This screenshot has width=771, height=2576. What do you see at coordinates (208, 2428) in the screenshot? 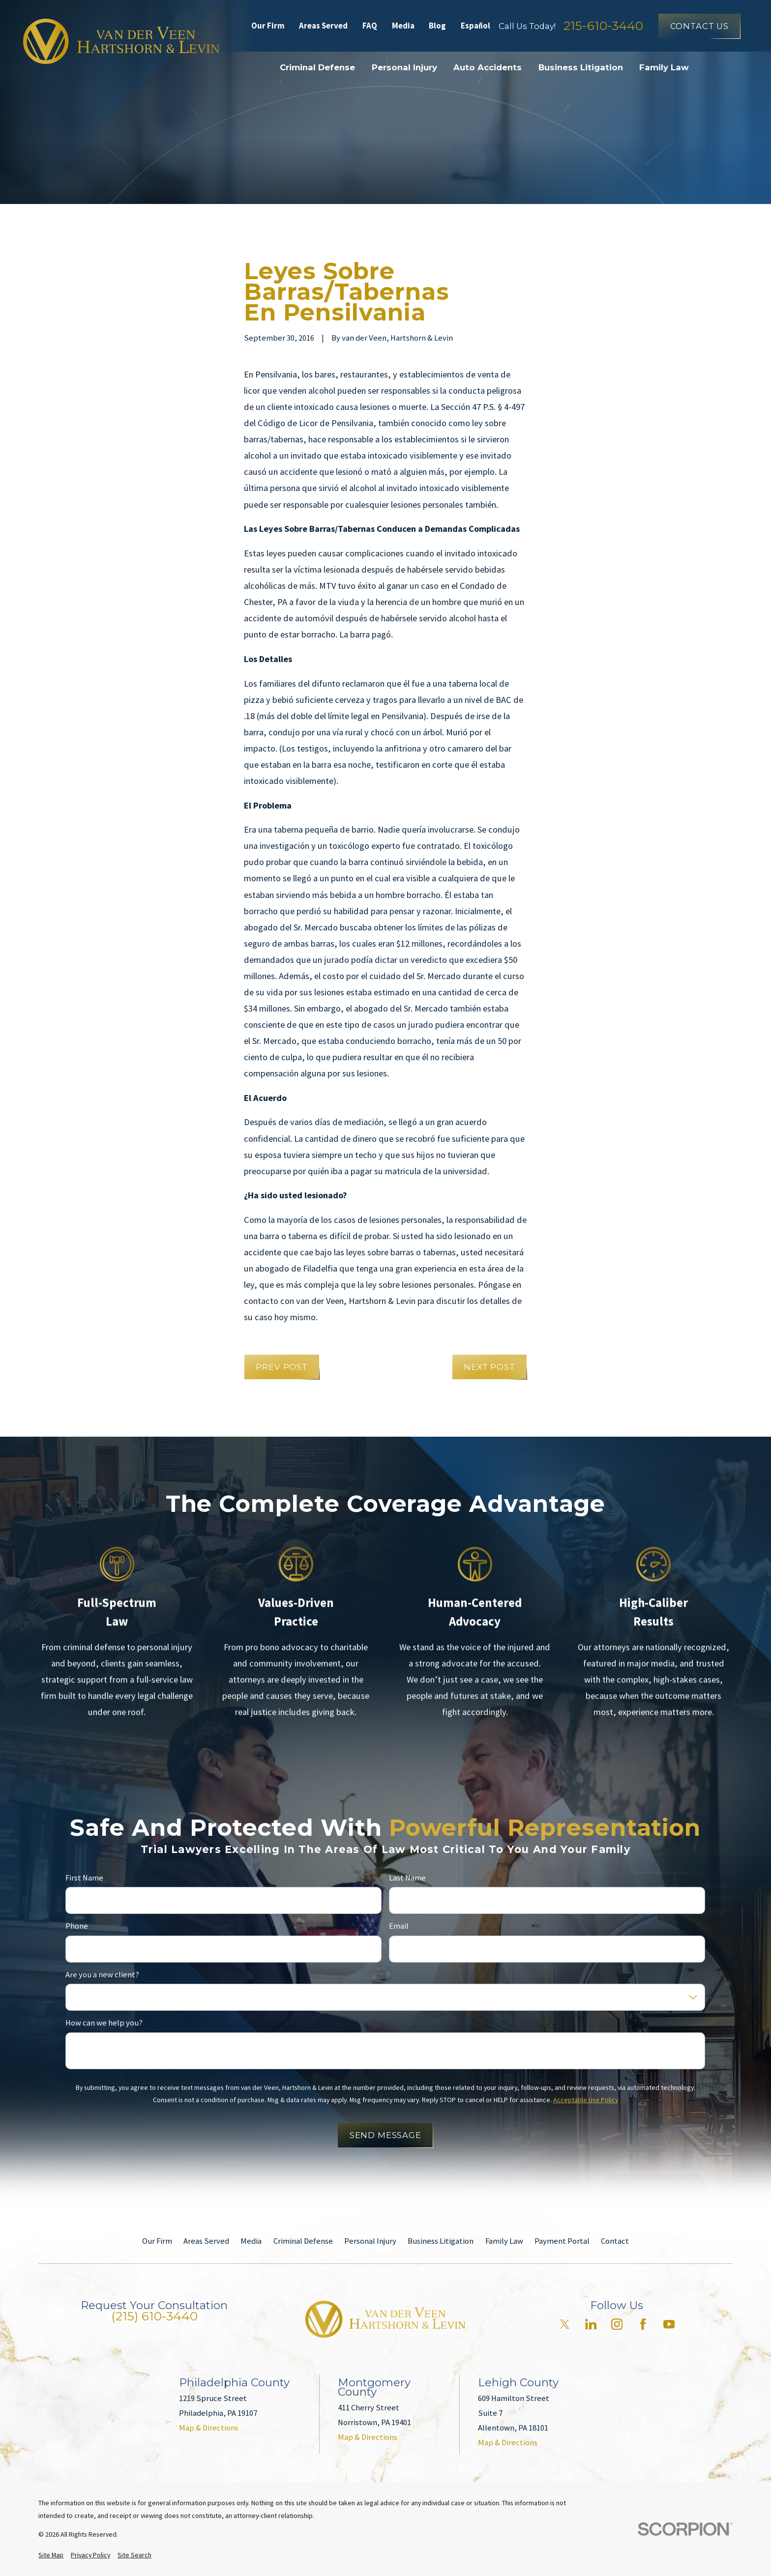
I see `Map & Directions` at bounding box center [208, 2428].